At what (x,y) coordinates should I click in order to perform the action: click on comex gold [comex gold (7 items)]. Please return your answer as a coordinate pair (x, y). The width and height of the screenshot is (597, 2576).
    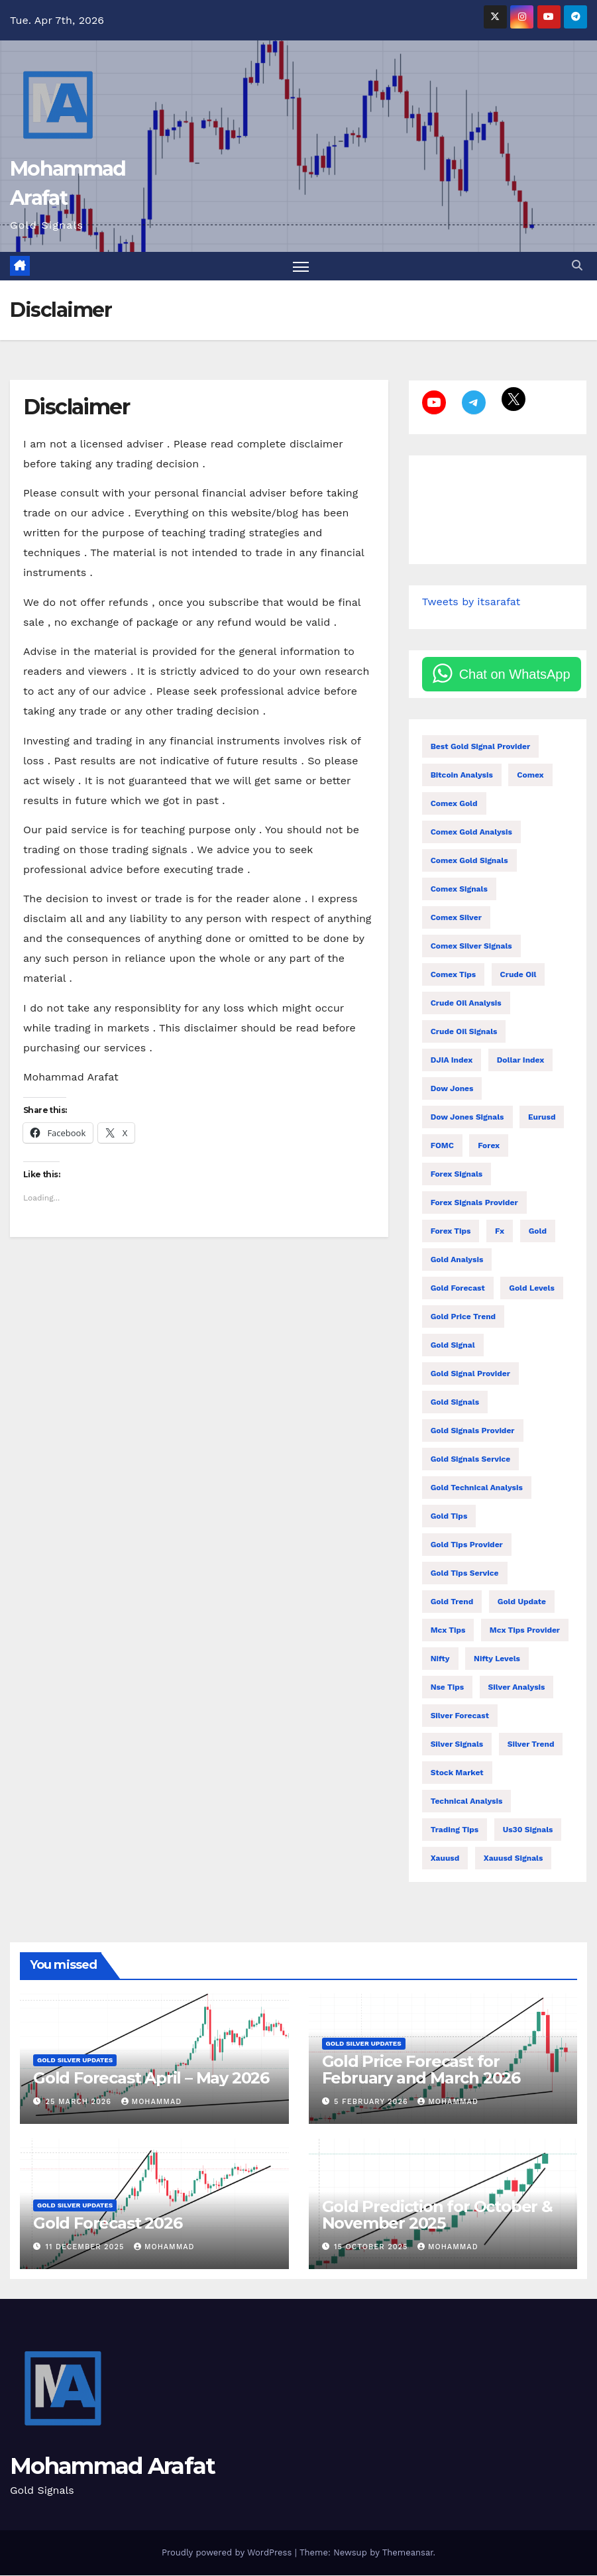
    Looking at the image, I should click on (454, 804).